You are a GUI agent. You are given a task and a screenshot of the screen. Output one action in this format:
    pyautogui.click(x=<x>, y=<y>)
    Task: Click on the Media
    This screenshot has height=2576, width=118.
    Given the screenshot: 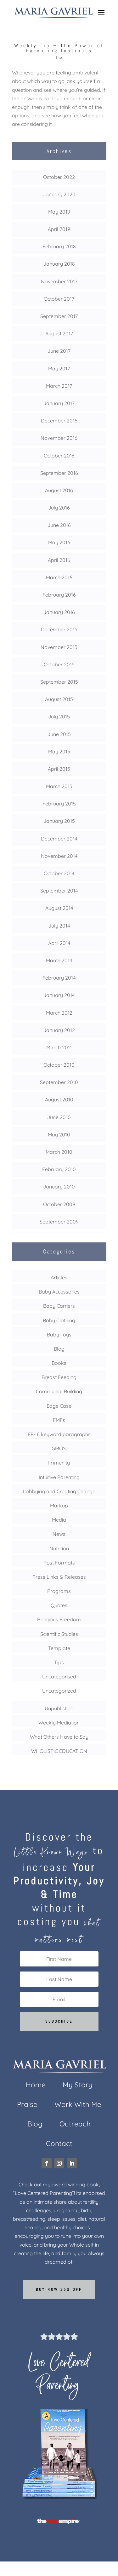 What is the action you would take?
    pyautogui.click(x=59, y=1520)
    